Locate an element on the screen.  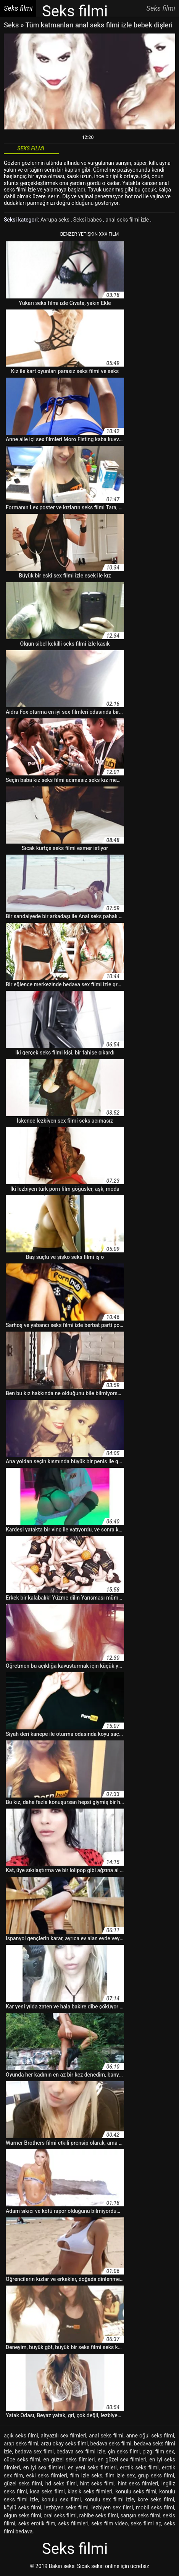
en güzel seks filmleri is located at coordinates (69, 2459).